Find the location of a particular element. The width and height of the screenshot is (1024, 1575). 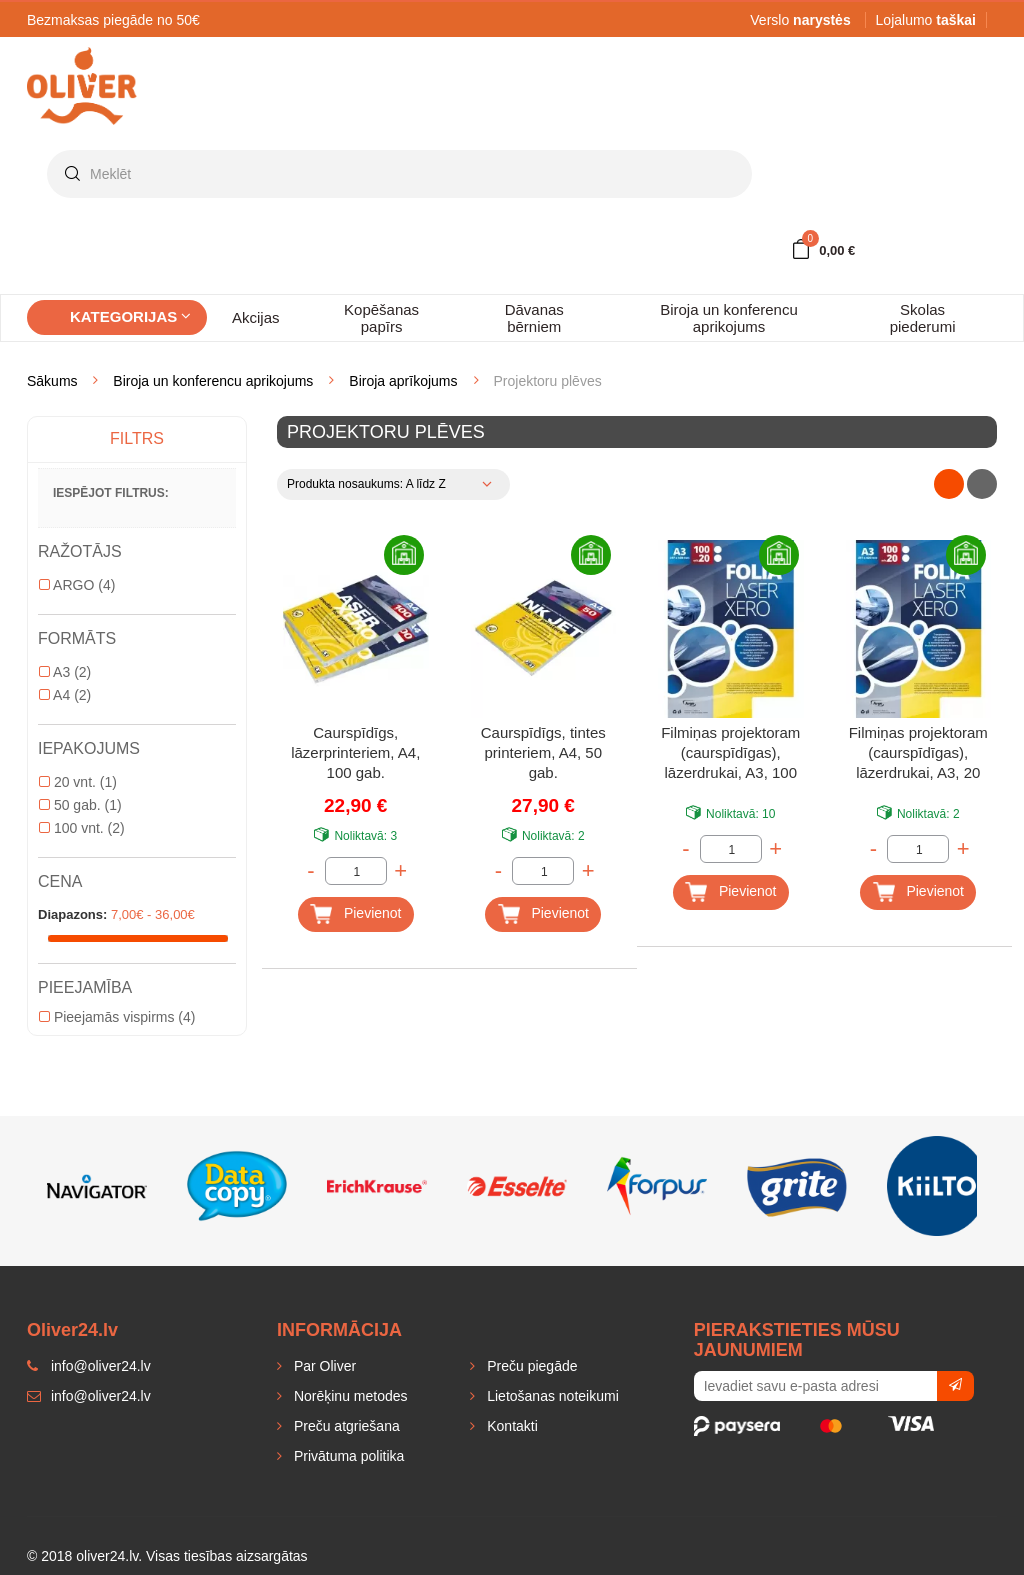

Filmiņas projektoram (caurspīdīgas), lāzerdrukai, A3, 100 gab. is located at coordinates (730, 754).